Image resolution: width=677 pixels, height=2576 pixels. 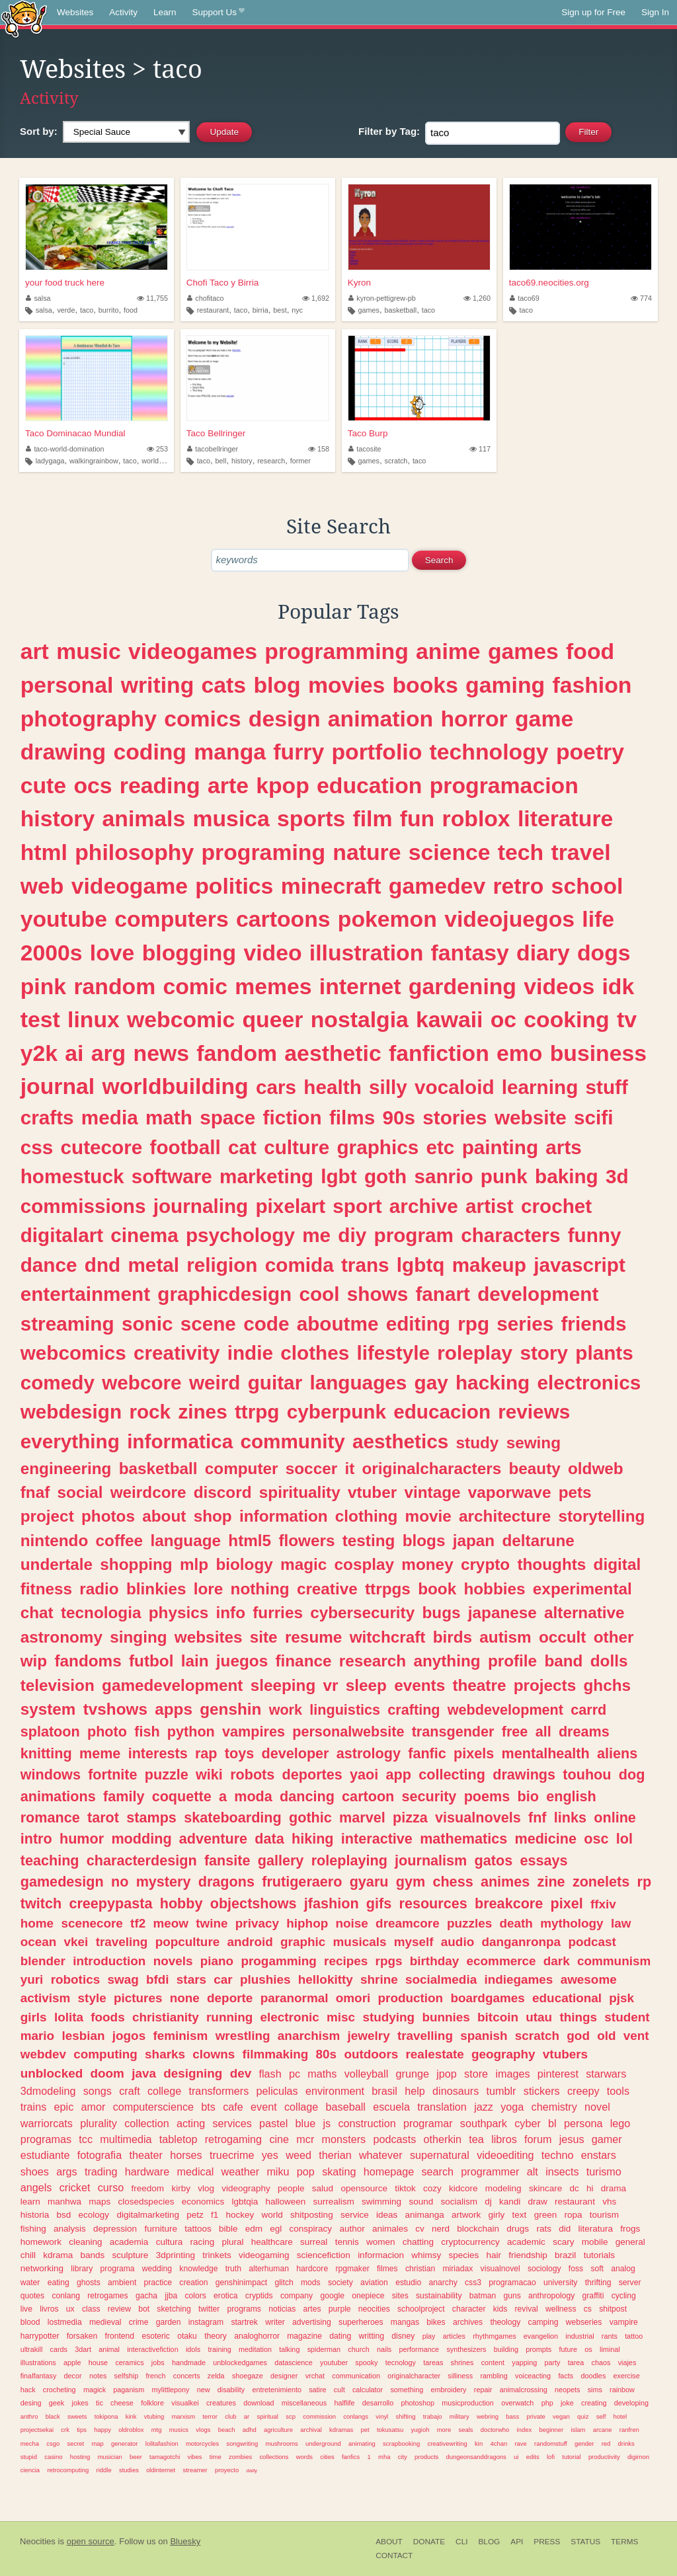 I want to click on shoegaze, so click(x=247, y=2376).